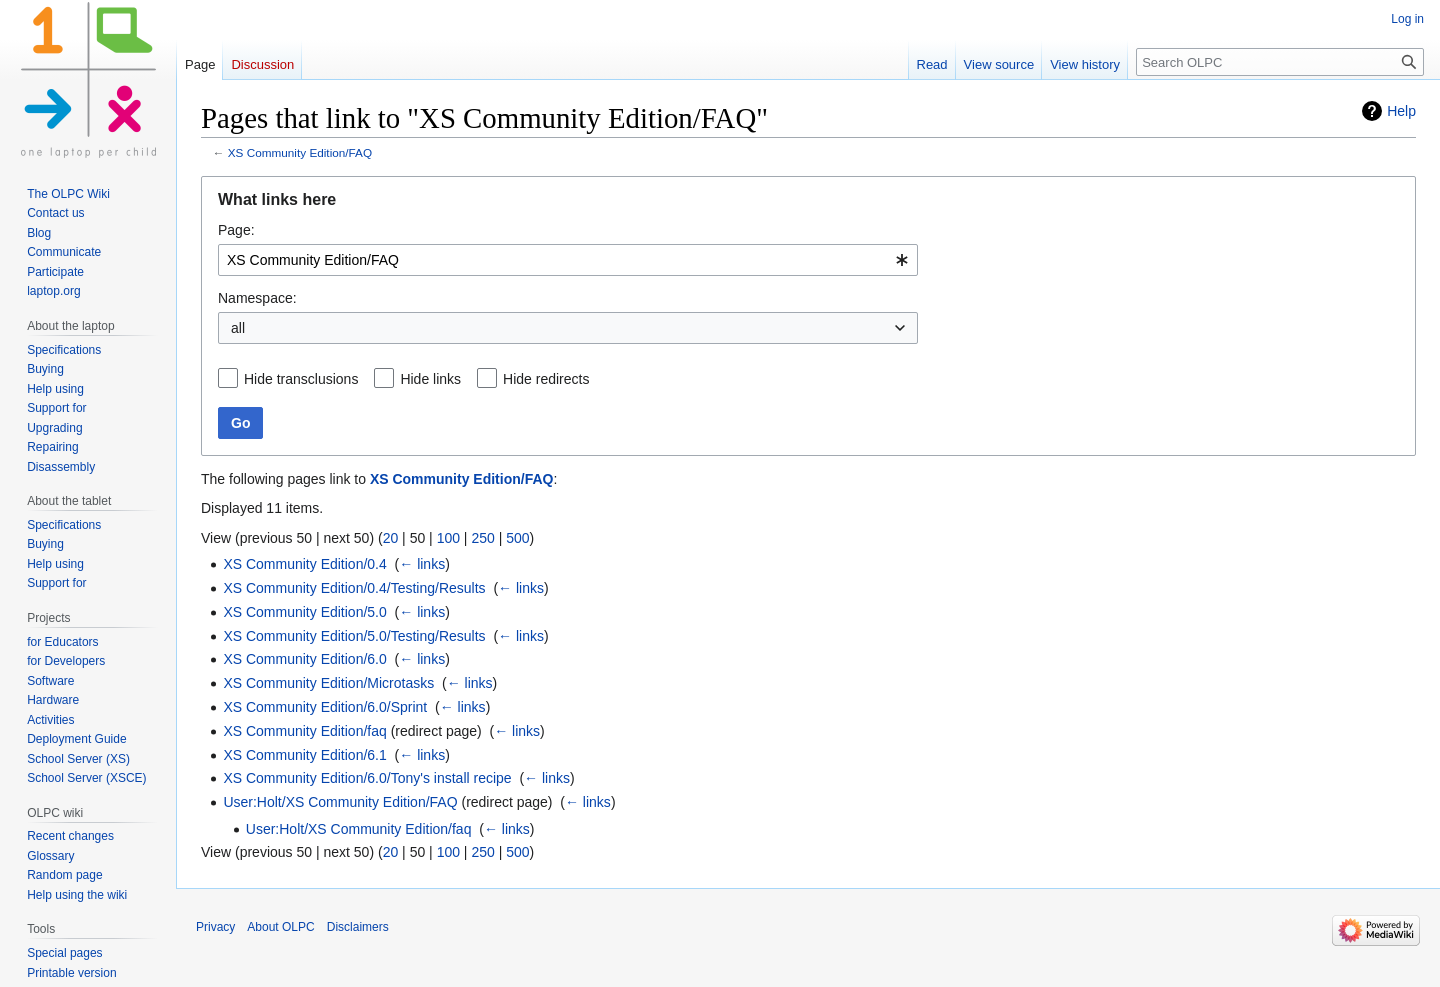 The image size is (1440, 987). Describe the element at coordinates (517, 538) in the screenshot. I see `500` at that location.